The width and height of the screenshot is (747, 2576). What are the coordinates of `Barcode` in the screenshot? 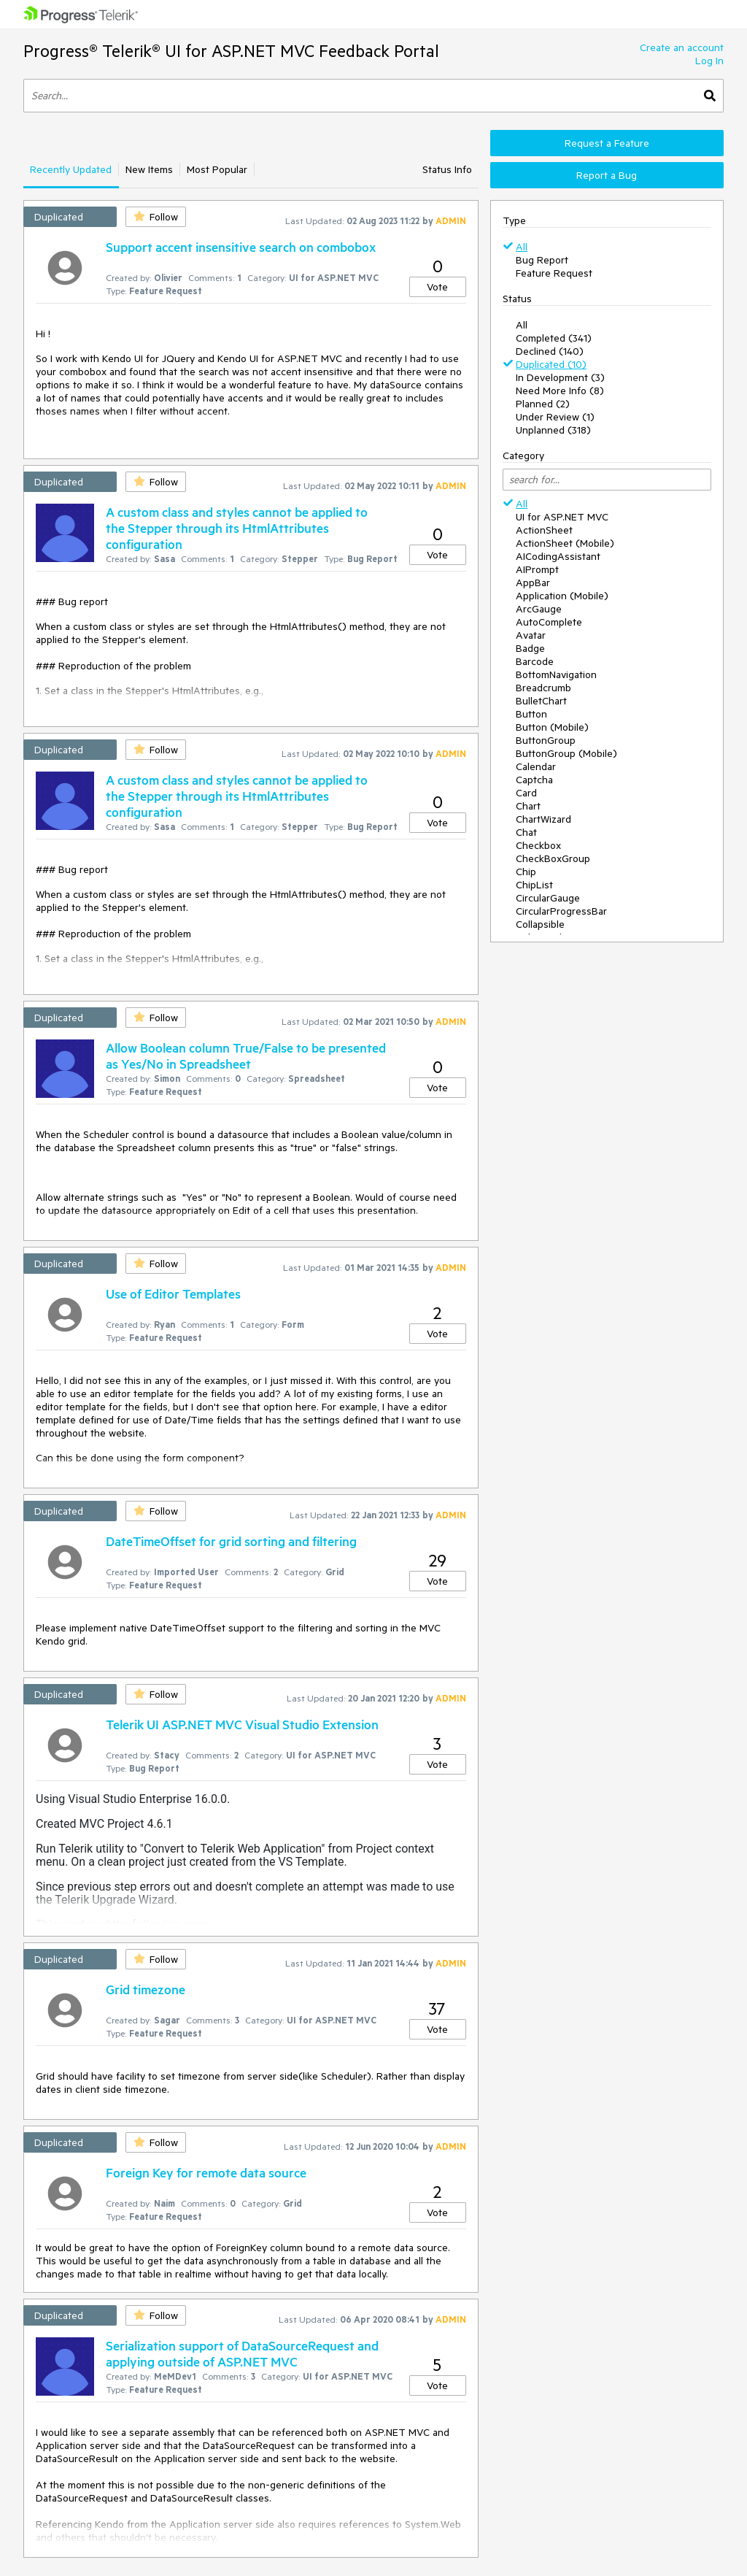 It's located at (535, 661).